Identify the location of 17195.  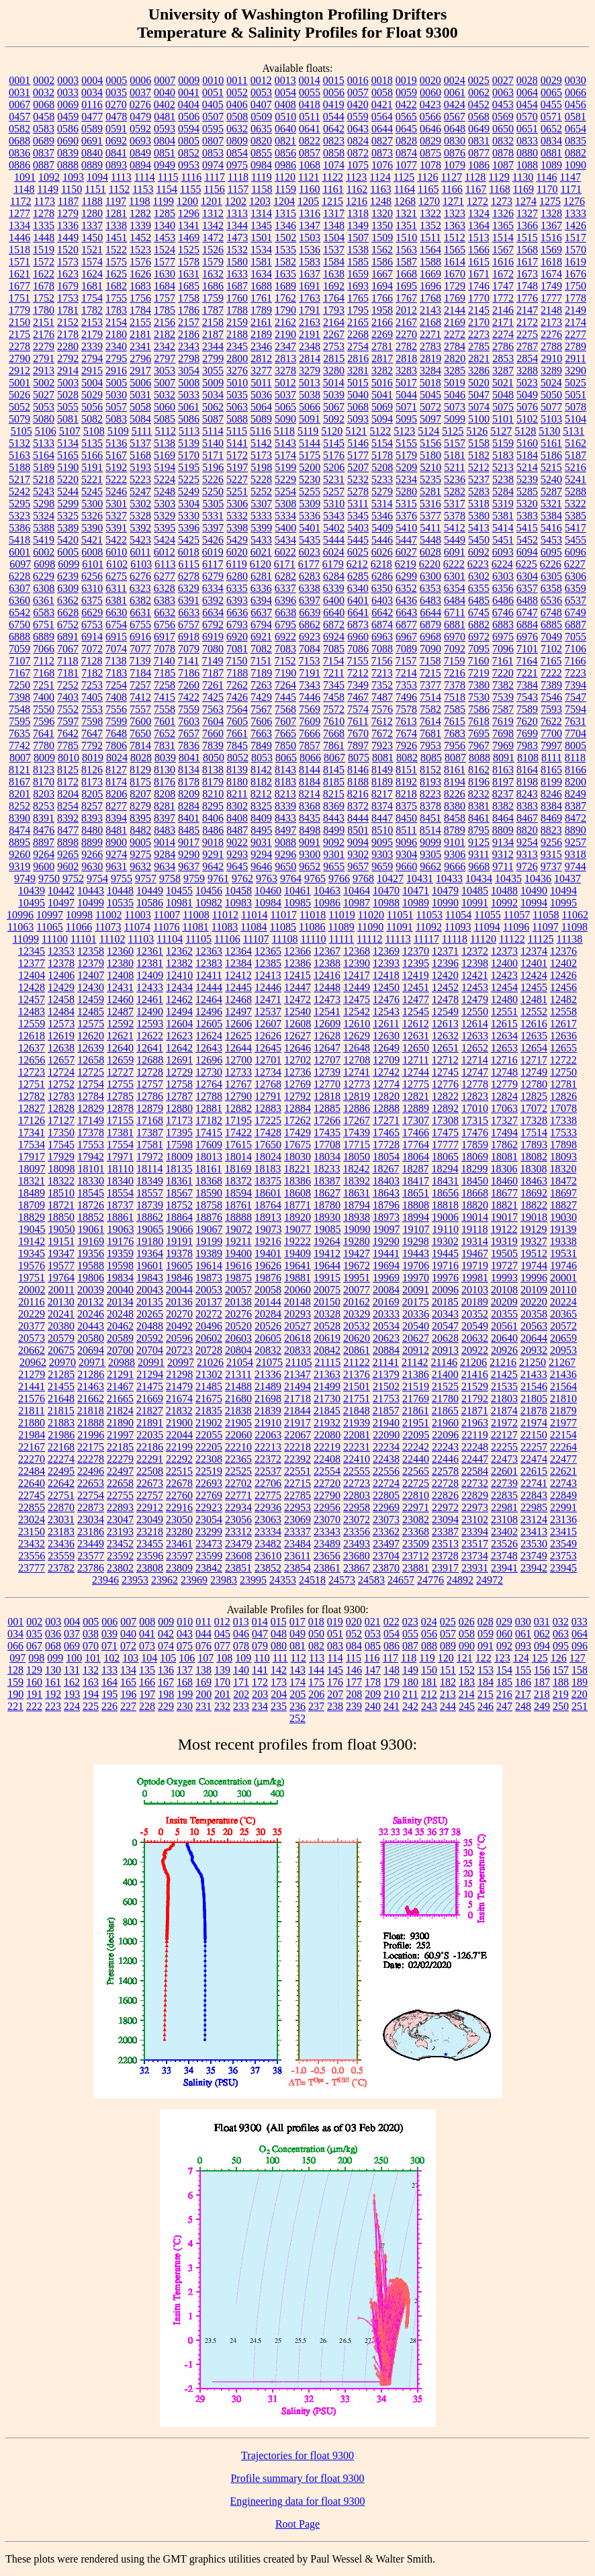
(238, 1120).